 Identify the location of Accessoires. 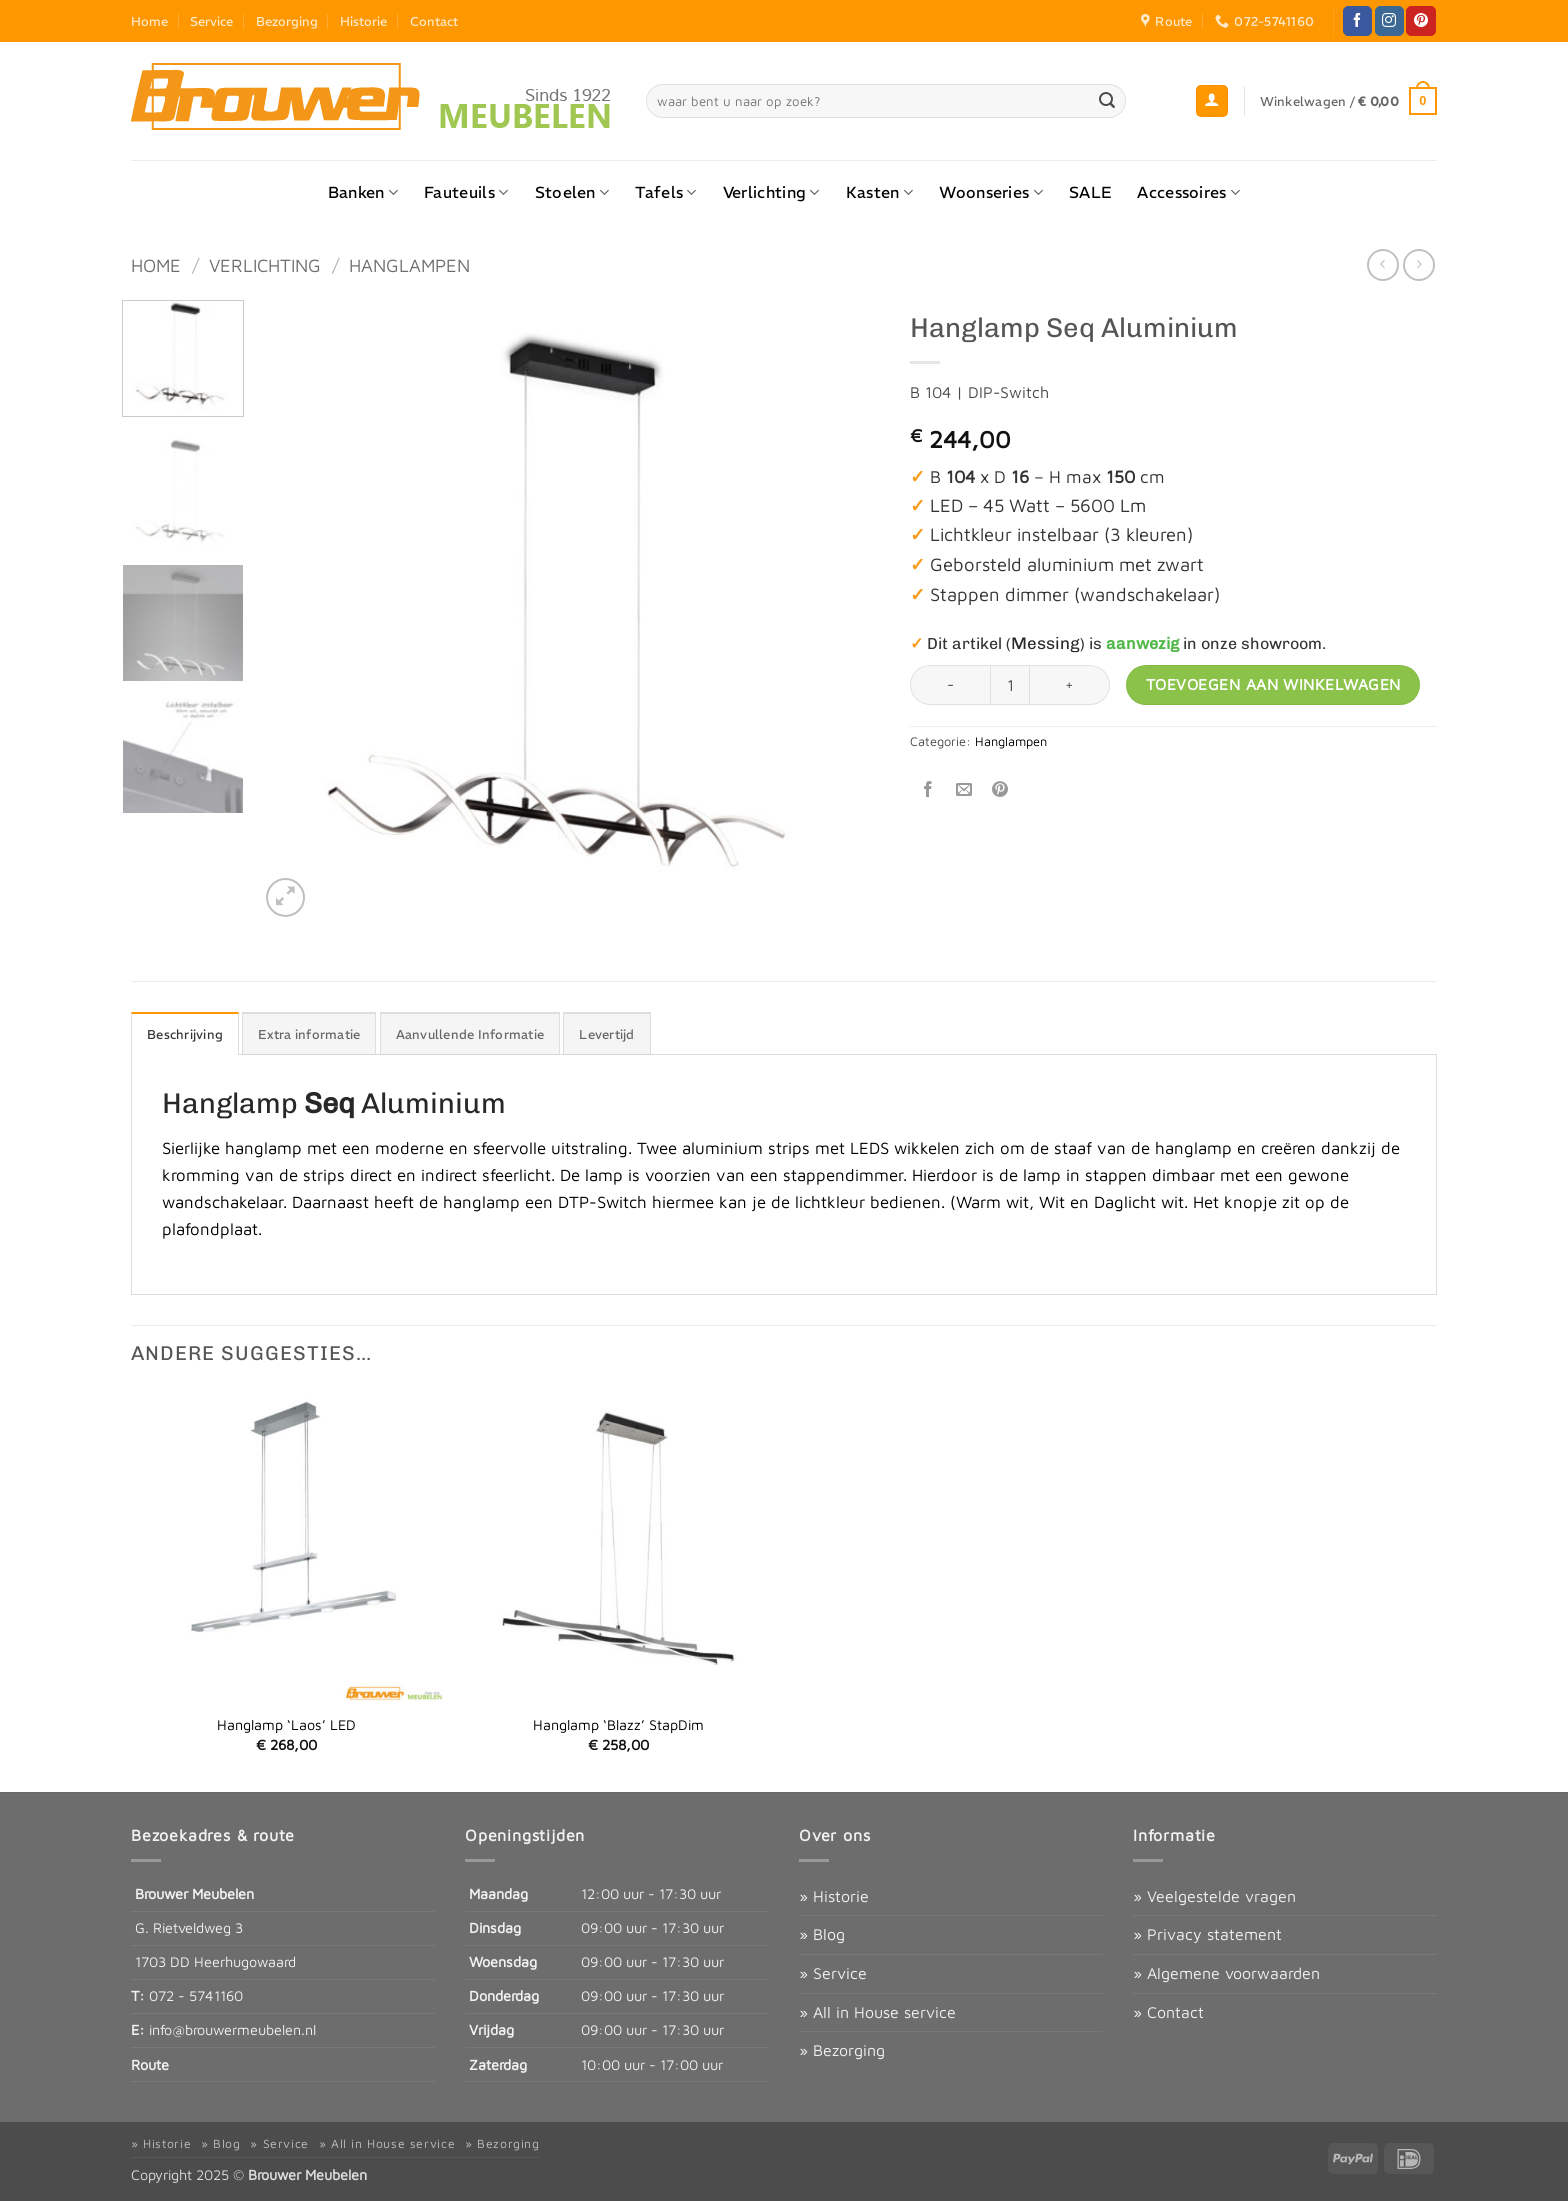
(1188, 192).